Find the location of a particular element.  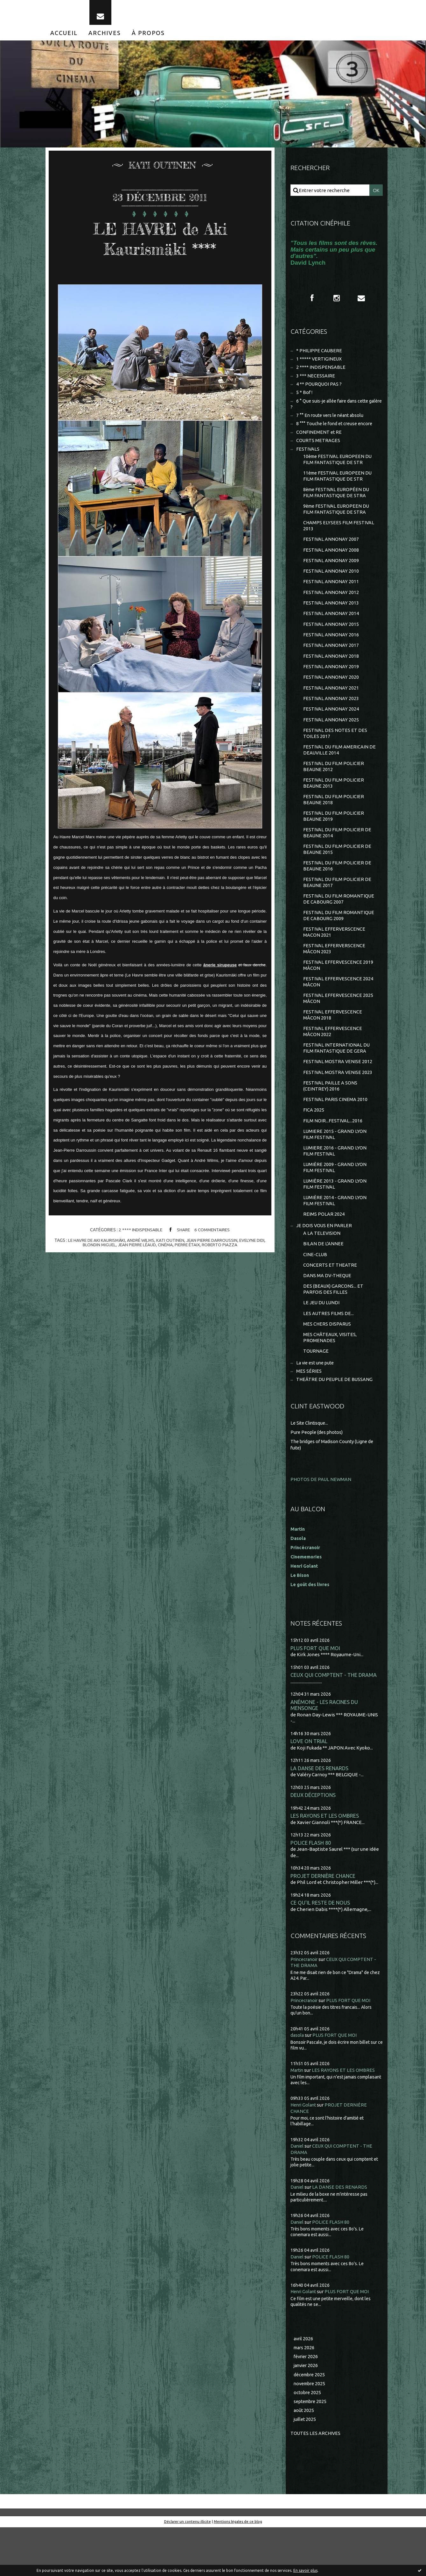

LE HAVRE de Aki Kaurismäki **** is located at coordinates (160, 242).